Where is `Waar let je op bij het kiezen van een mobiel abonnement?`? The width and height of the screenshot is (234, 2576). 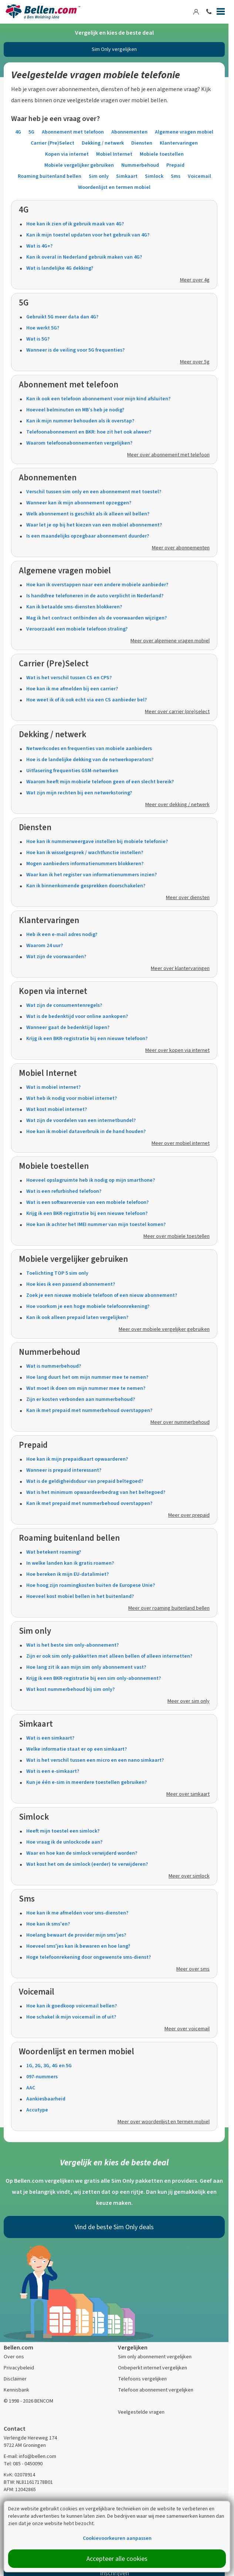 Waar let je op bij het kiezen van een mobiel abonnement? is located at coordinates (94, 524).